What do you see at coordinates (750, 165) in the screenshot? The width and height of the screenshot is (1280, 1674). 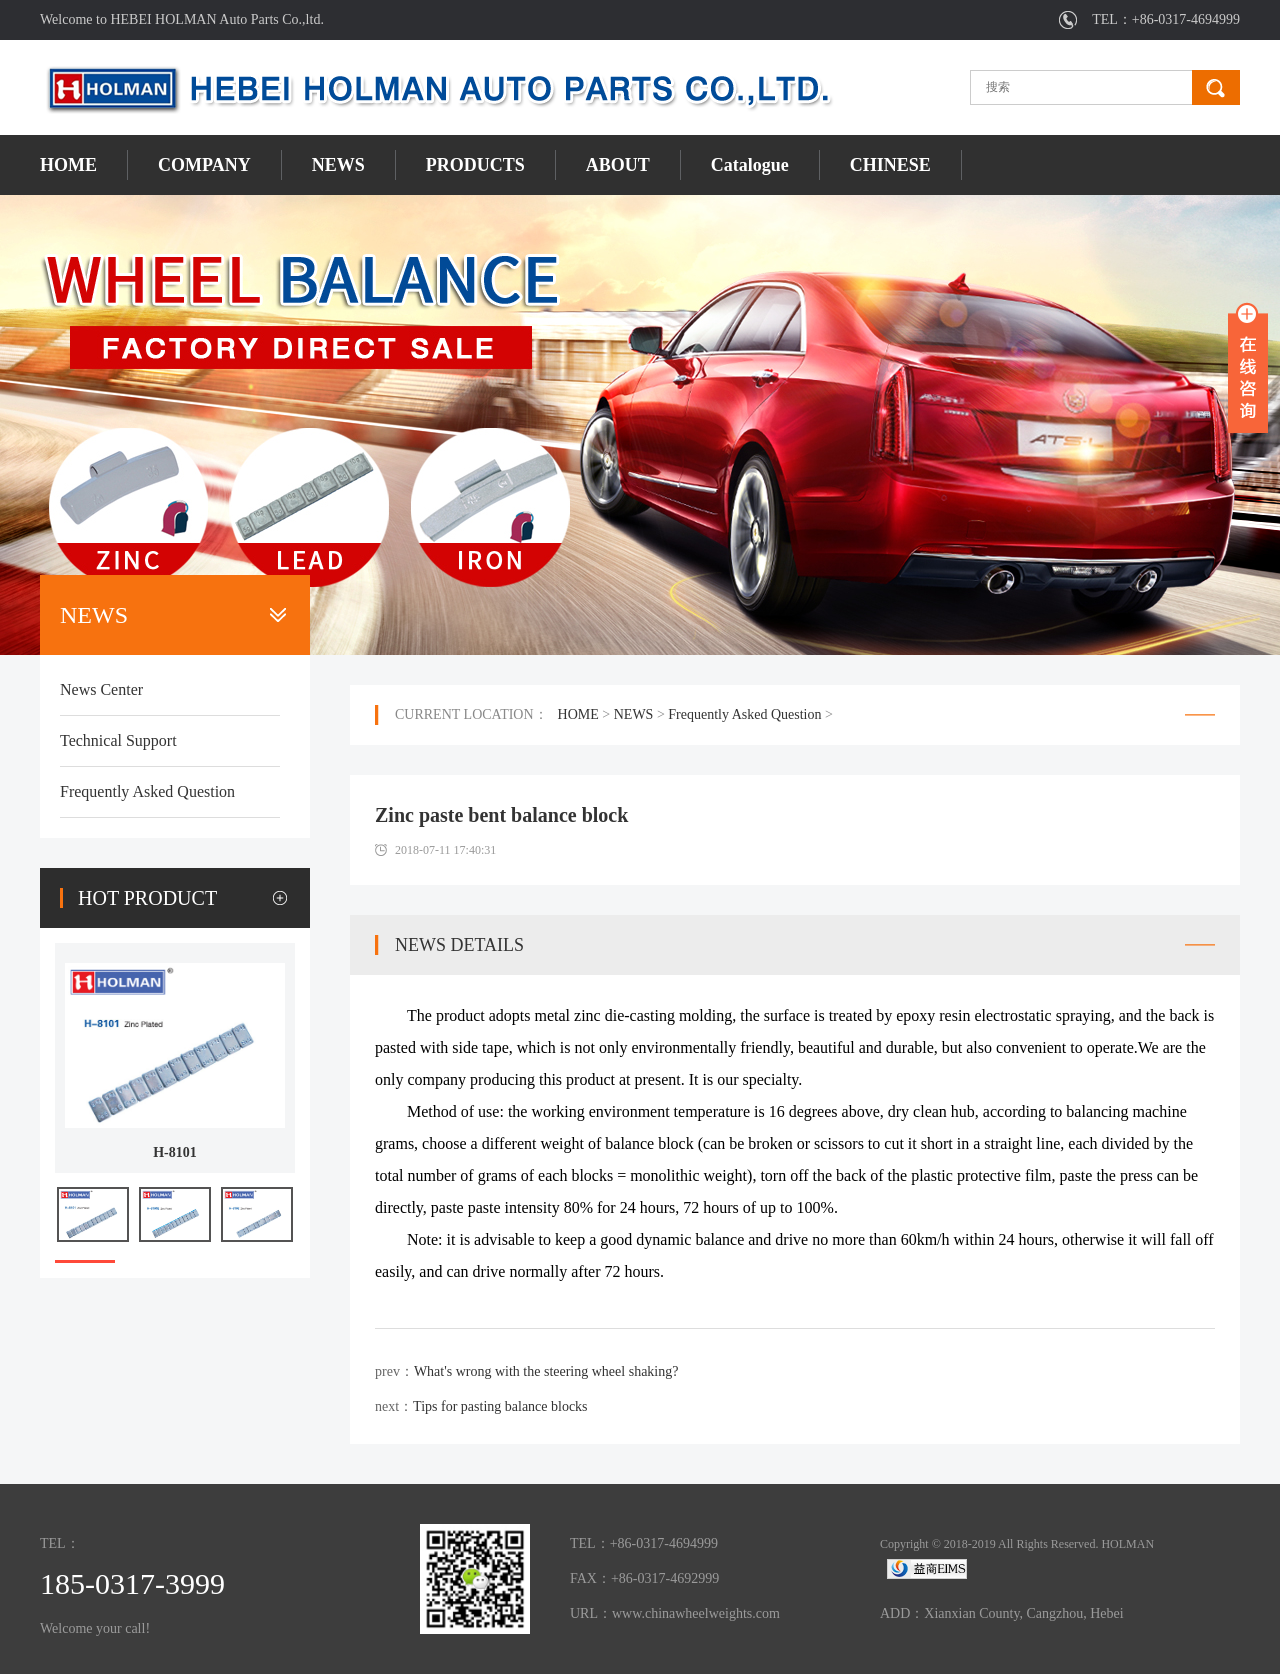 I see `Catalogue` at bounding box center [750, 165].